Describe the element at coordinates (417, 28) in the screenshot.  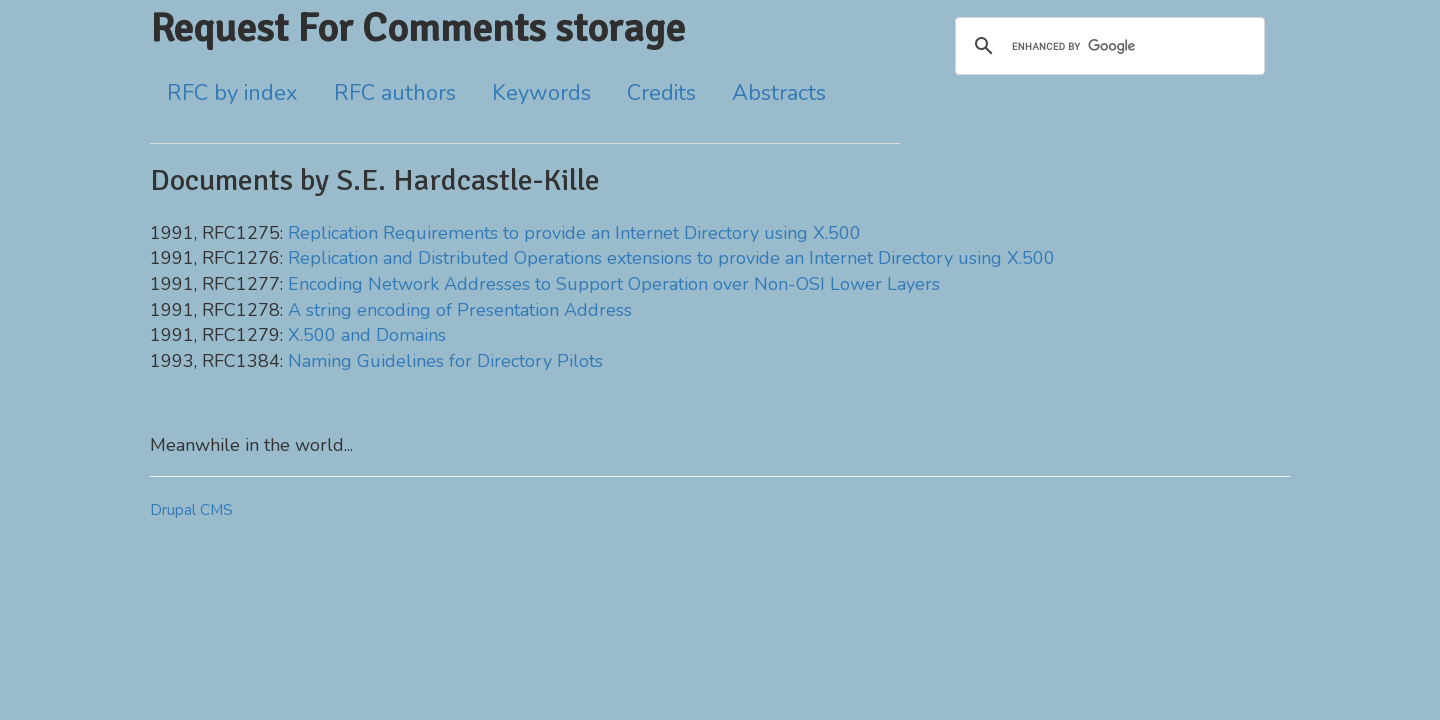
I see `Request For Comments storage` at that location.